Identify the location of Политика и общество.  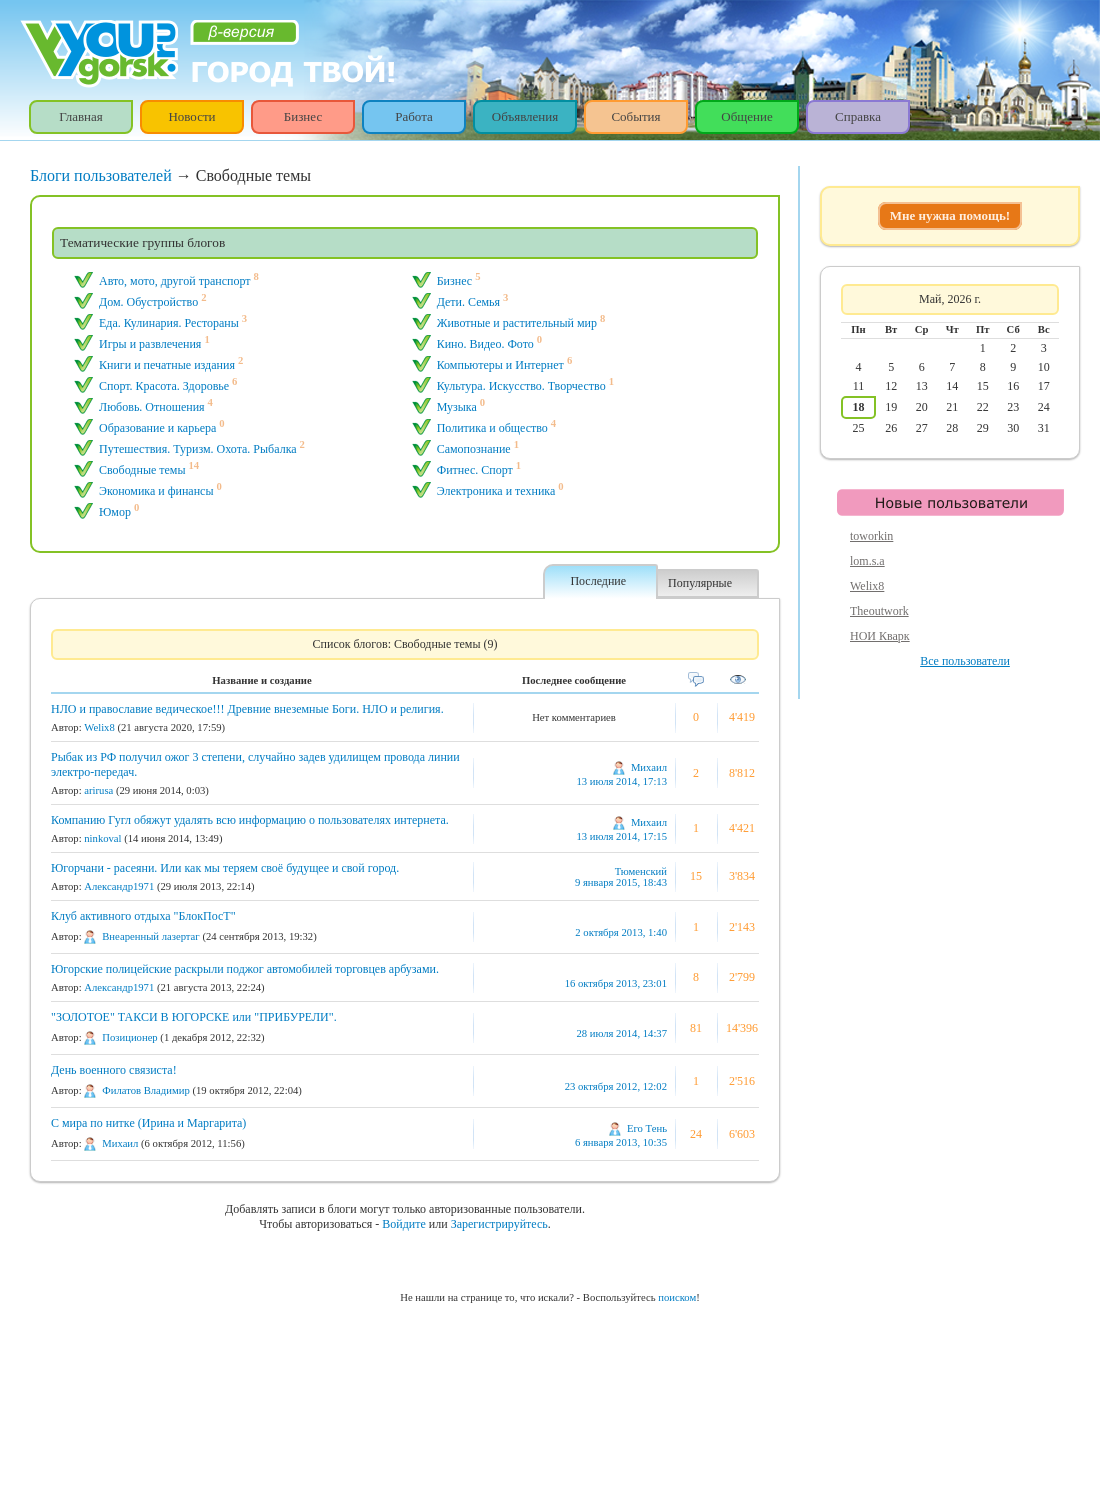
(492, 428).